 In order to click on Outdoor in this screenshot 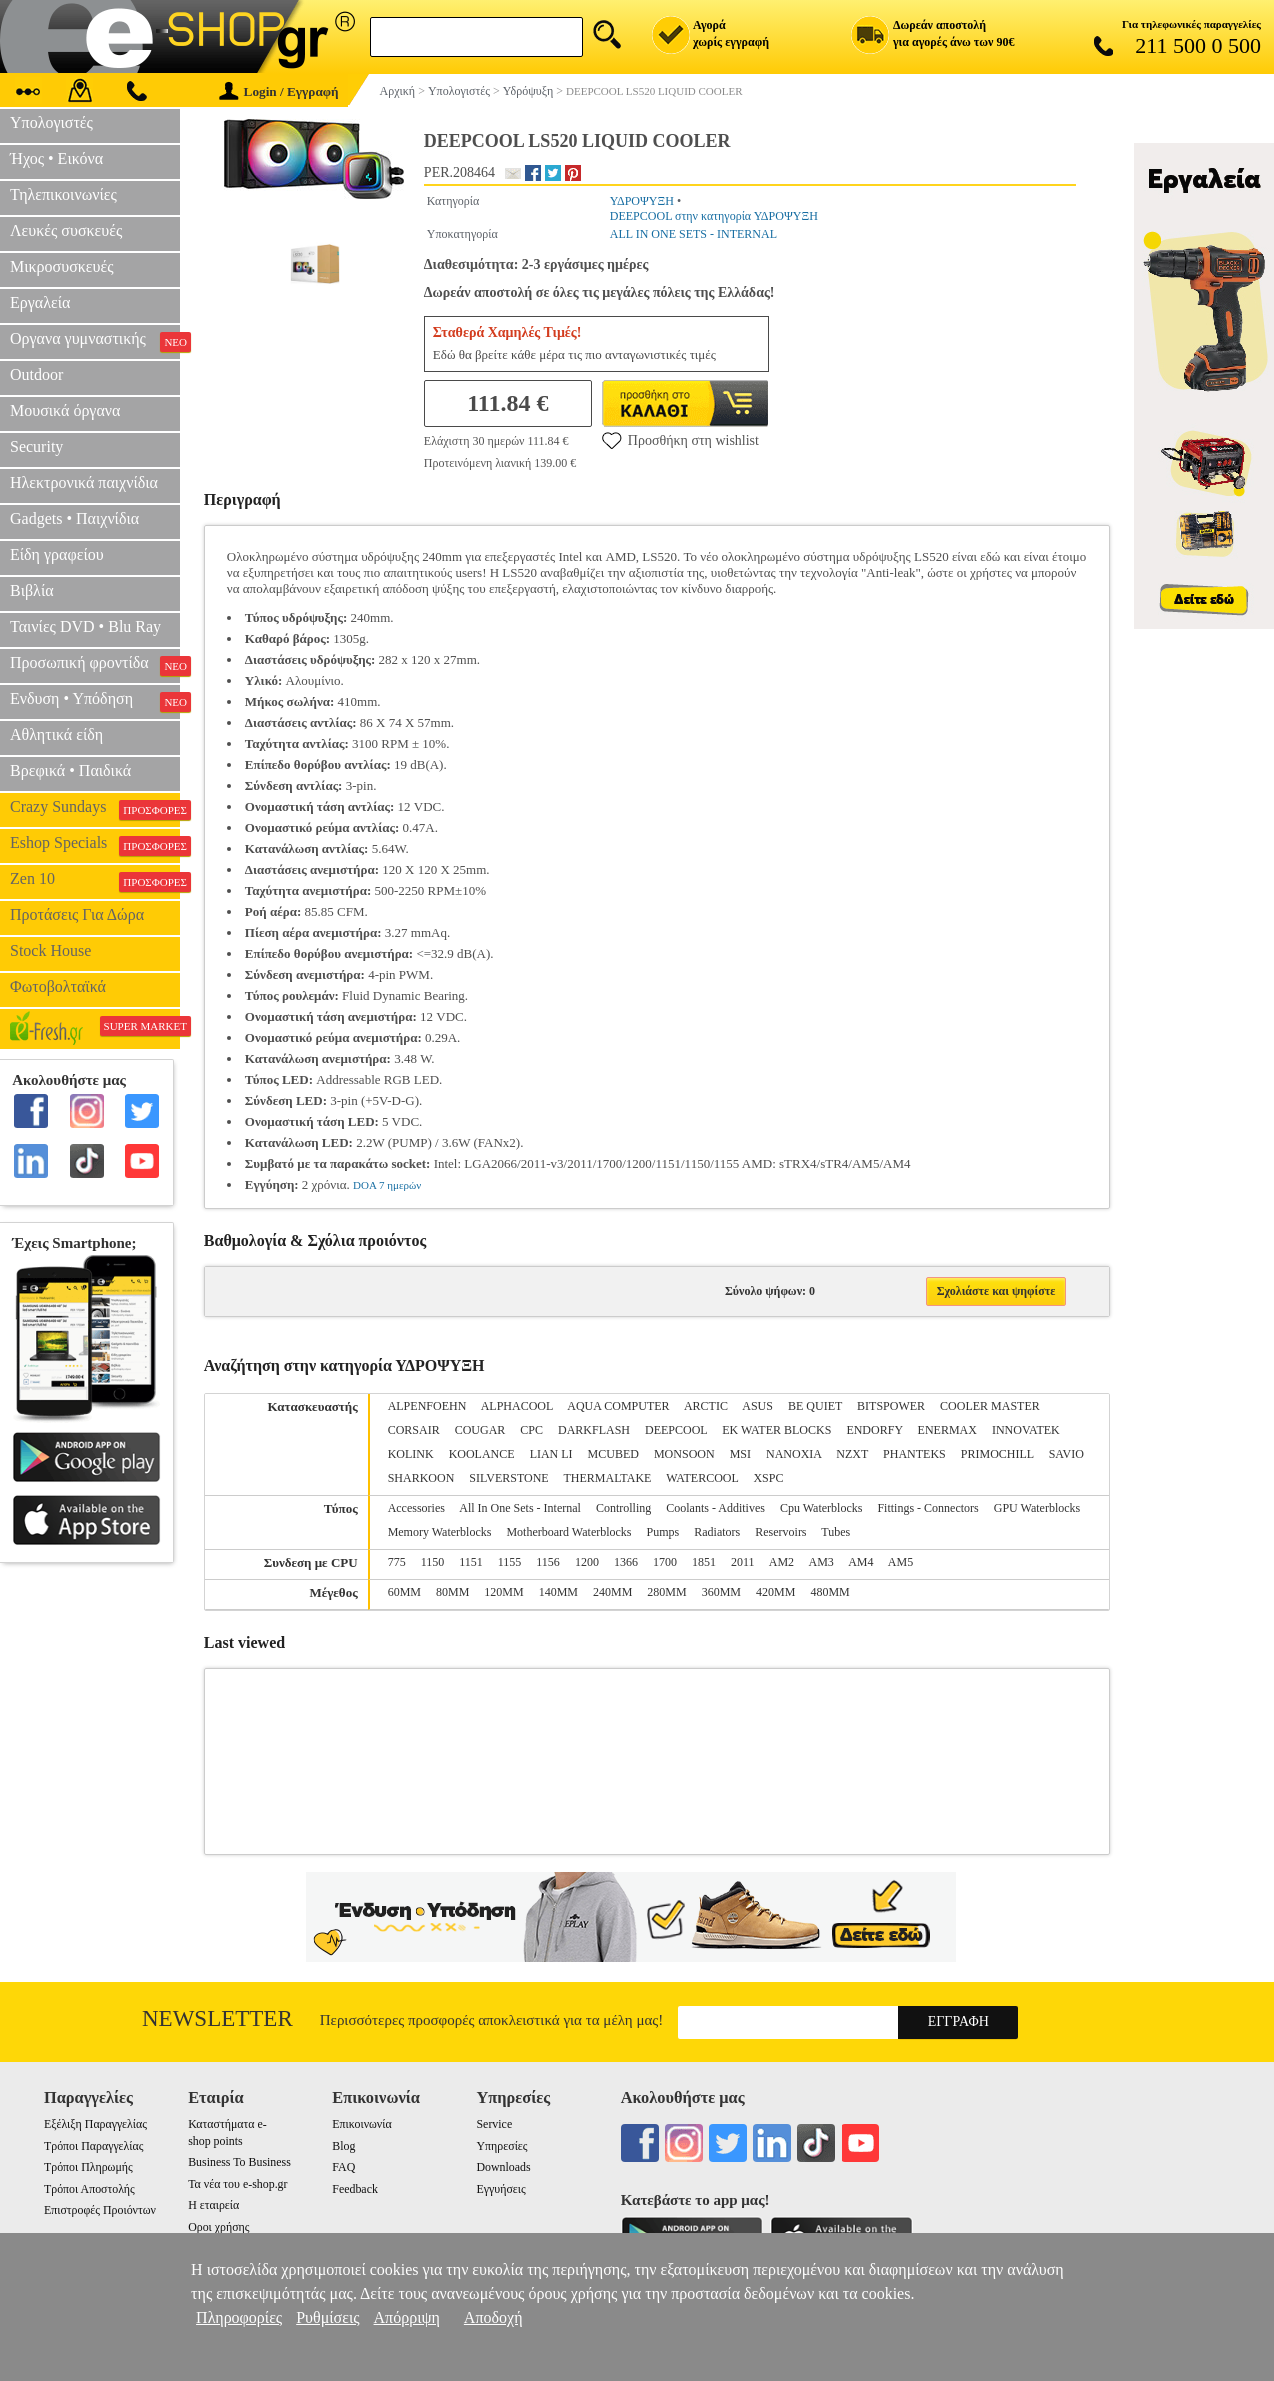, I will do `click(36, 374)`.